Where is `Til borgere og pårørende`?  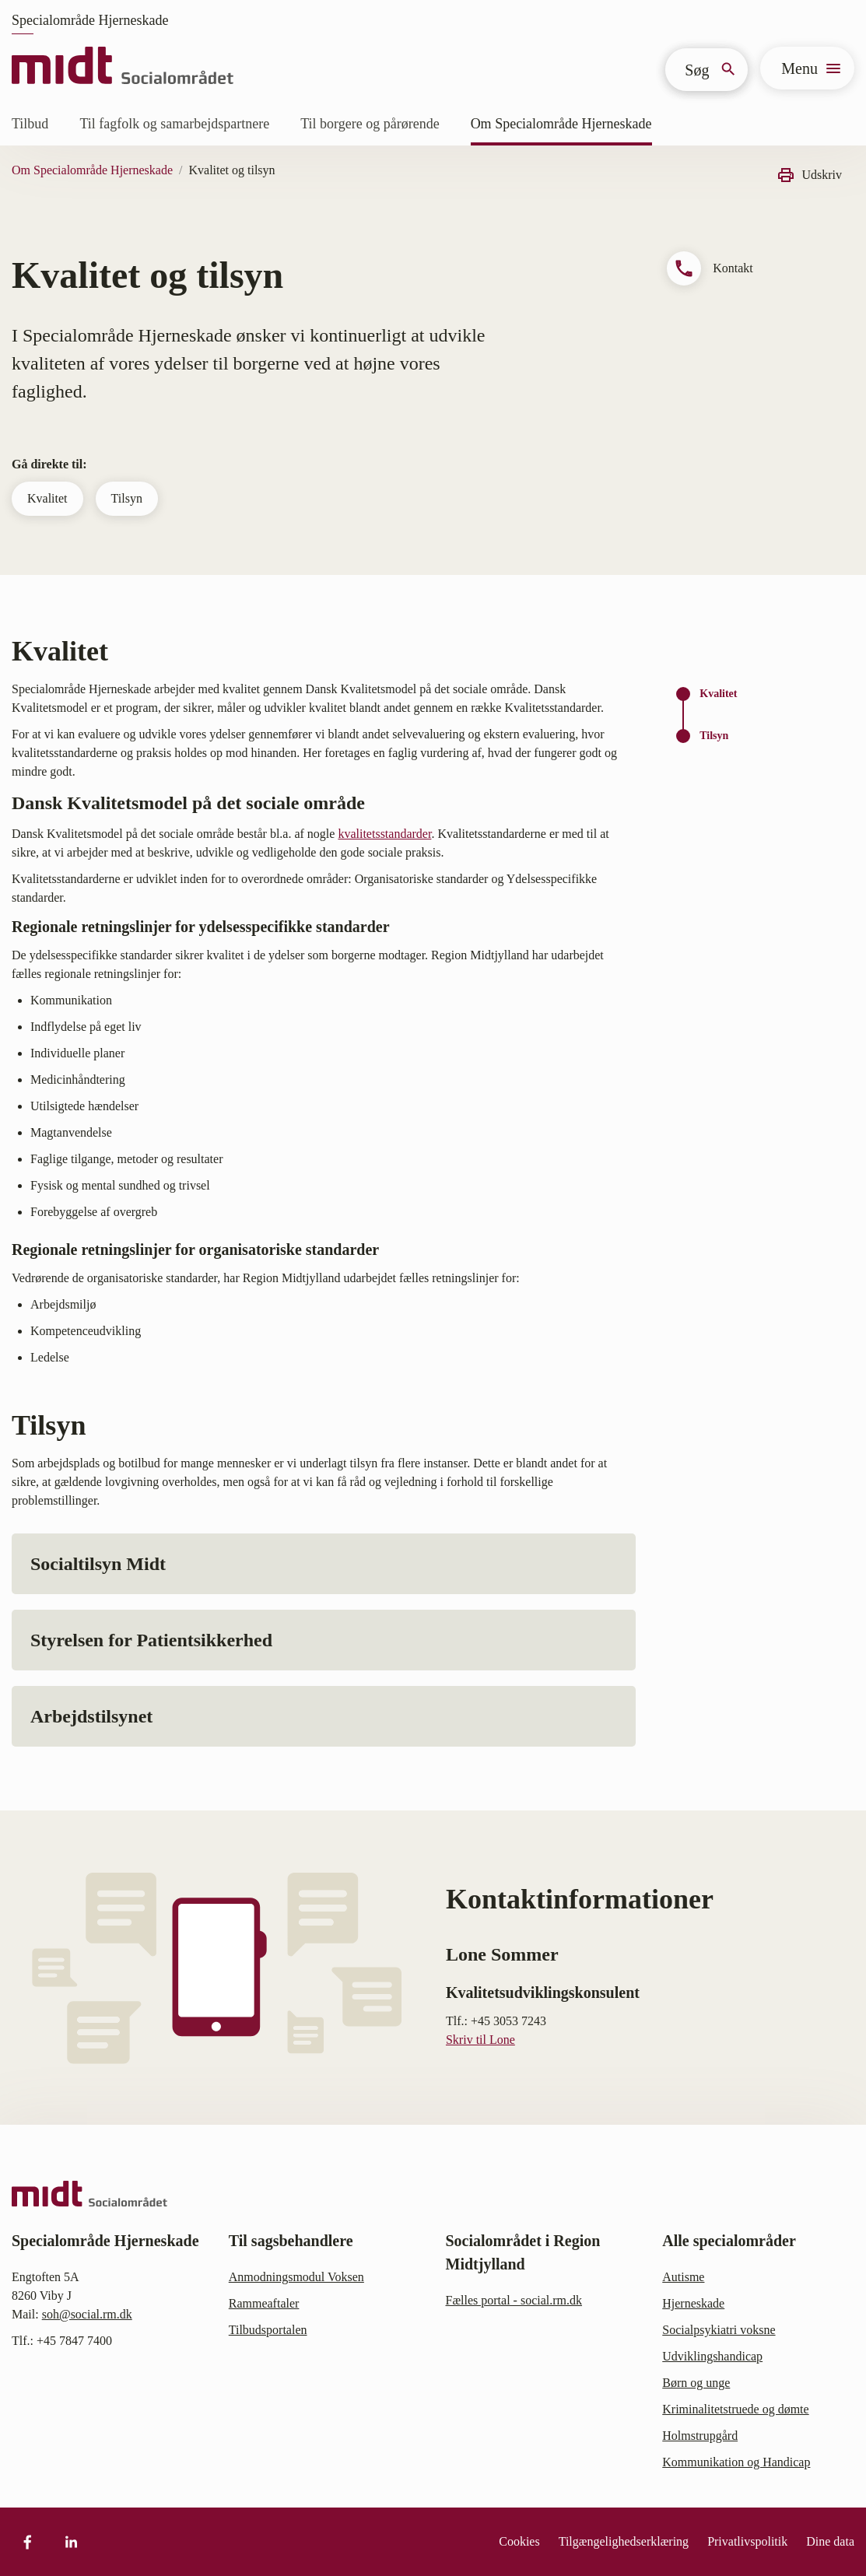
Til borgere og pårørende is located at coordinates (369, 123).